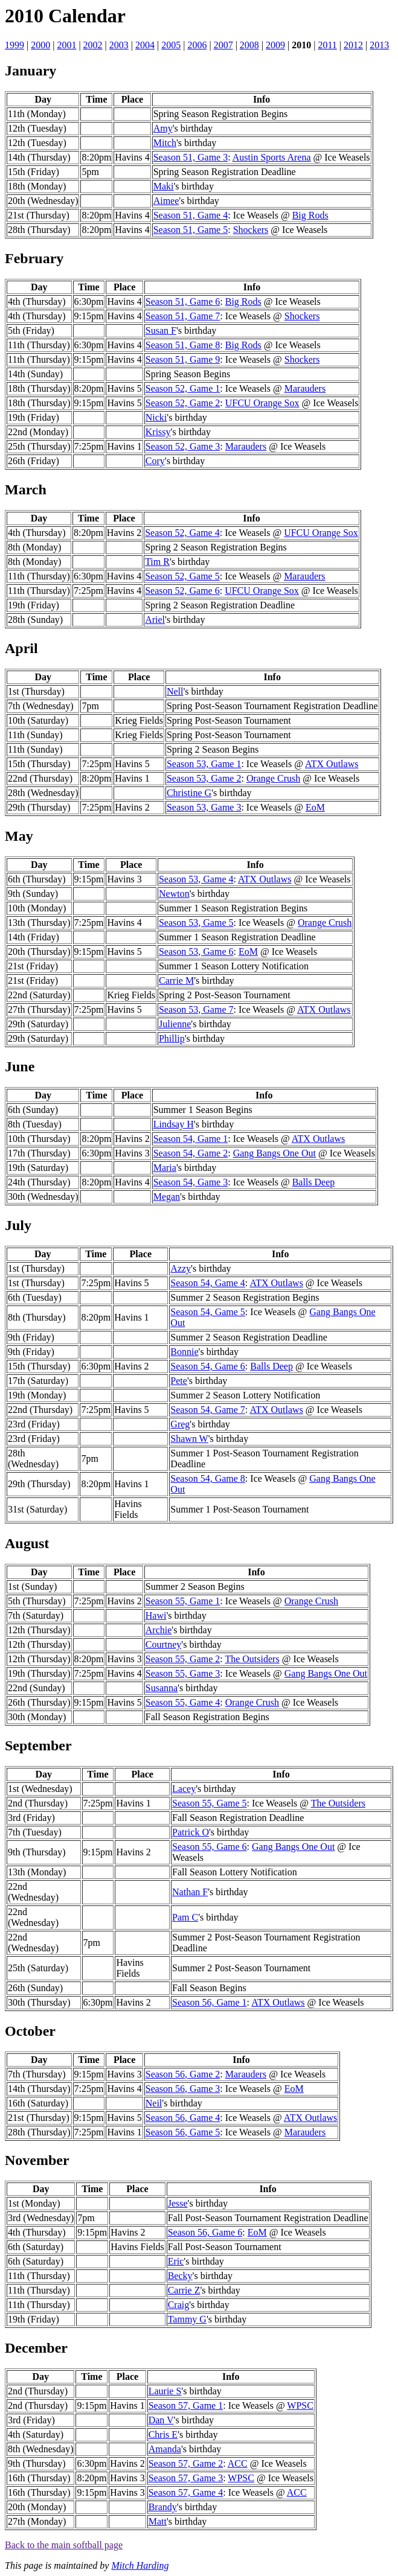 This screenshot has width=398, height=2576. What do you see at coordinates (331, 764) in the screenshot?
I see `ATX Outlaws` at bounding box center [331, 764].